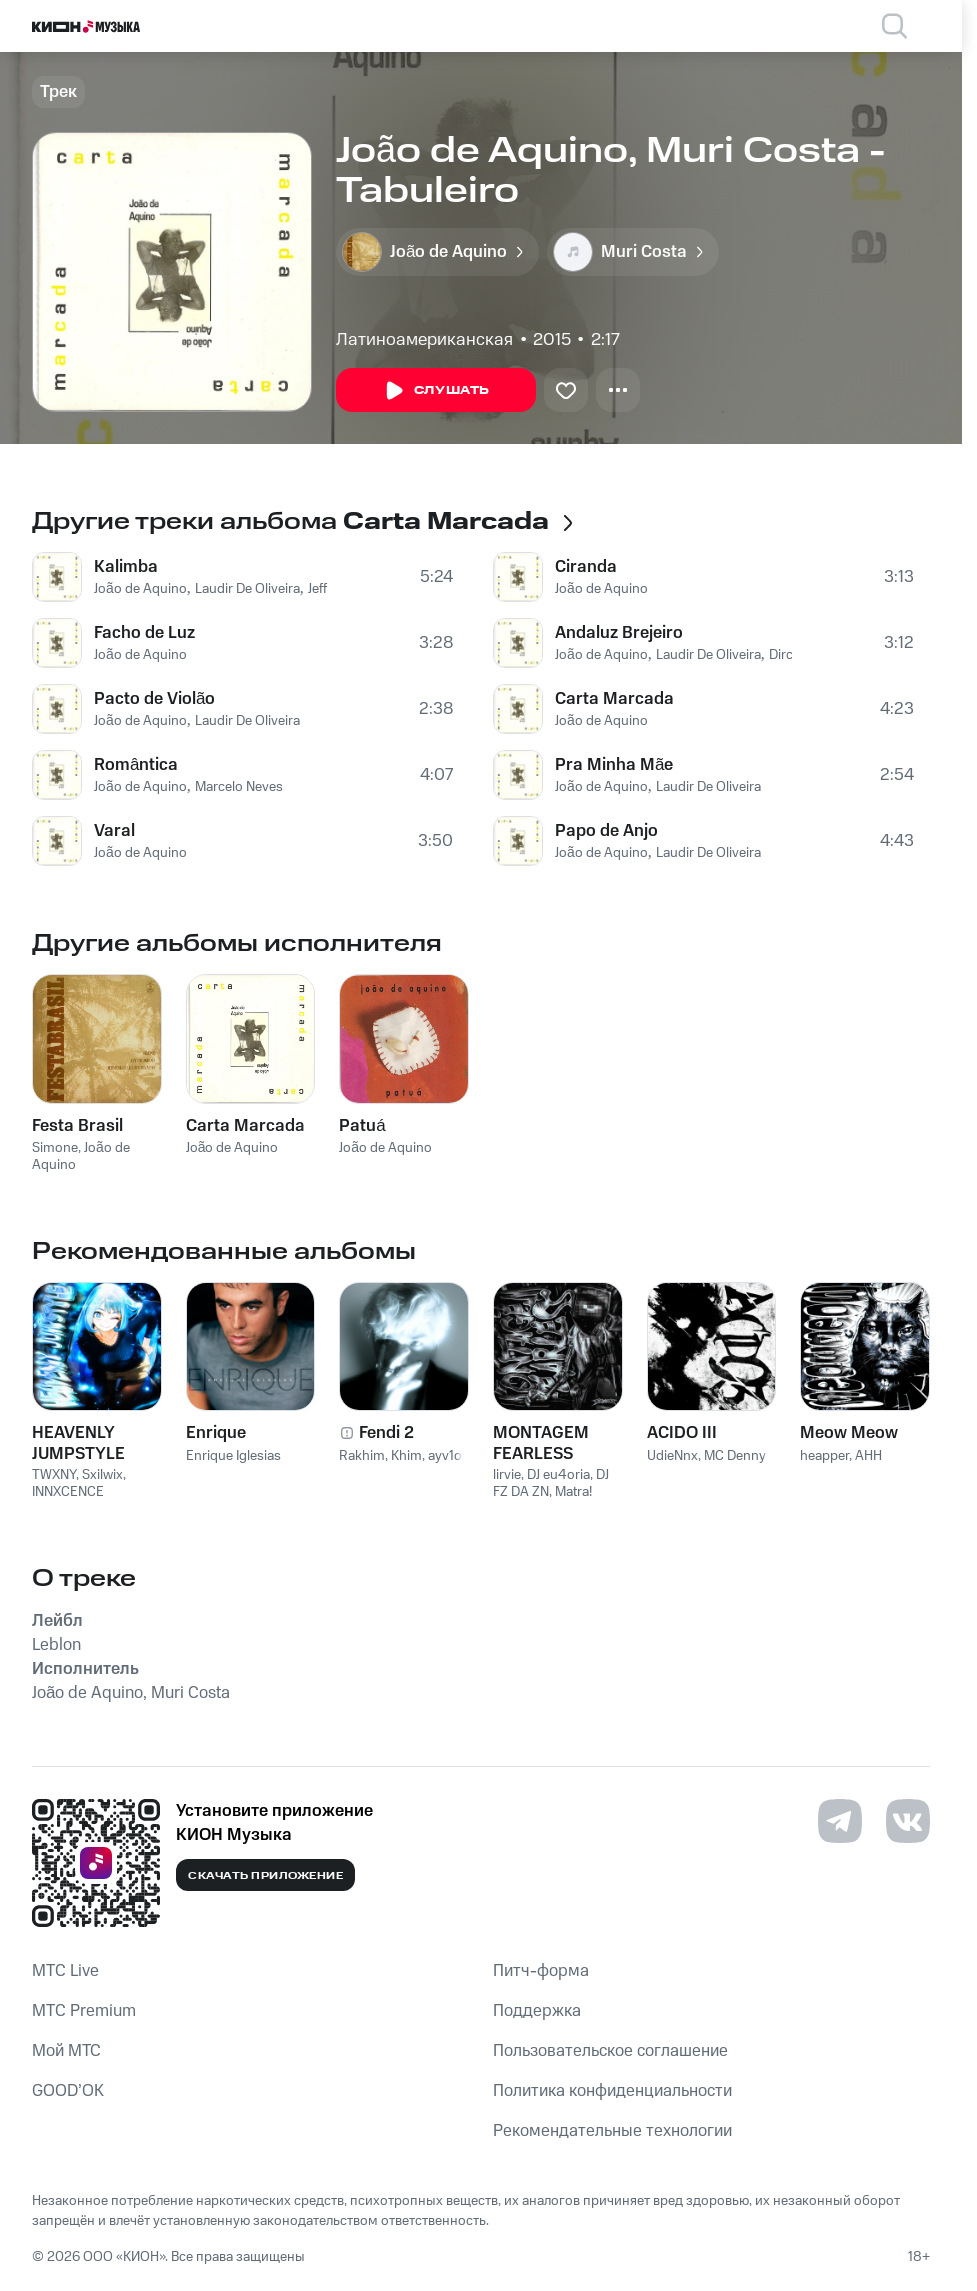 Image resolution: width=977 pixels, height=2291 pixels. Describe the element at coordinates (868, 1456) in the screenshot. I see `AHH` at that location.